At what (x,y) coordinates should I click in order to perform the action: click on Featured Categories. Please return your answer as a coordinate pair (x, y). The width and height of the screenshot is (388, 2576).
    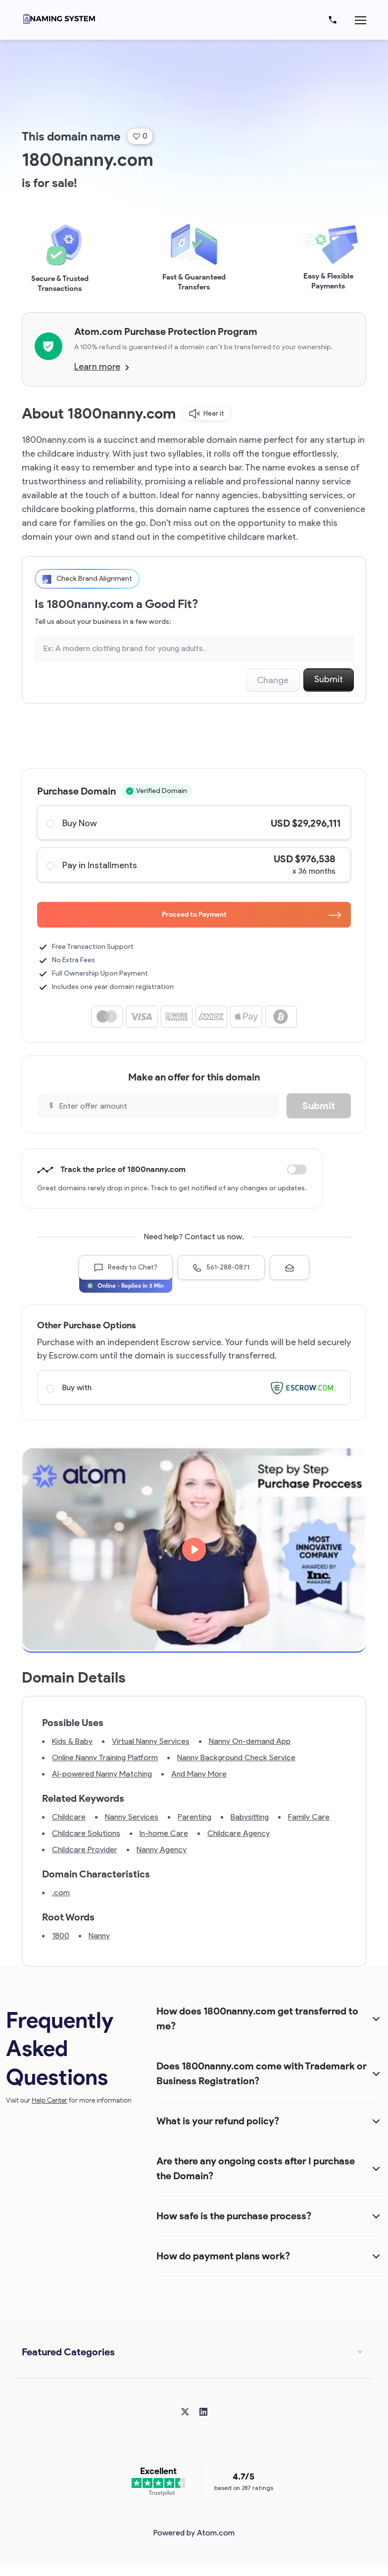
    Looking at the image, I should click on (68, 2352).